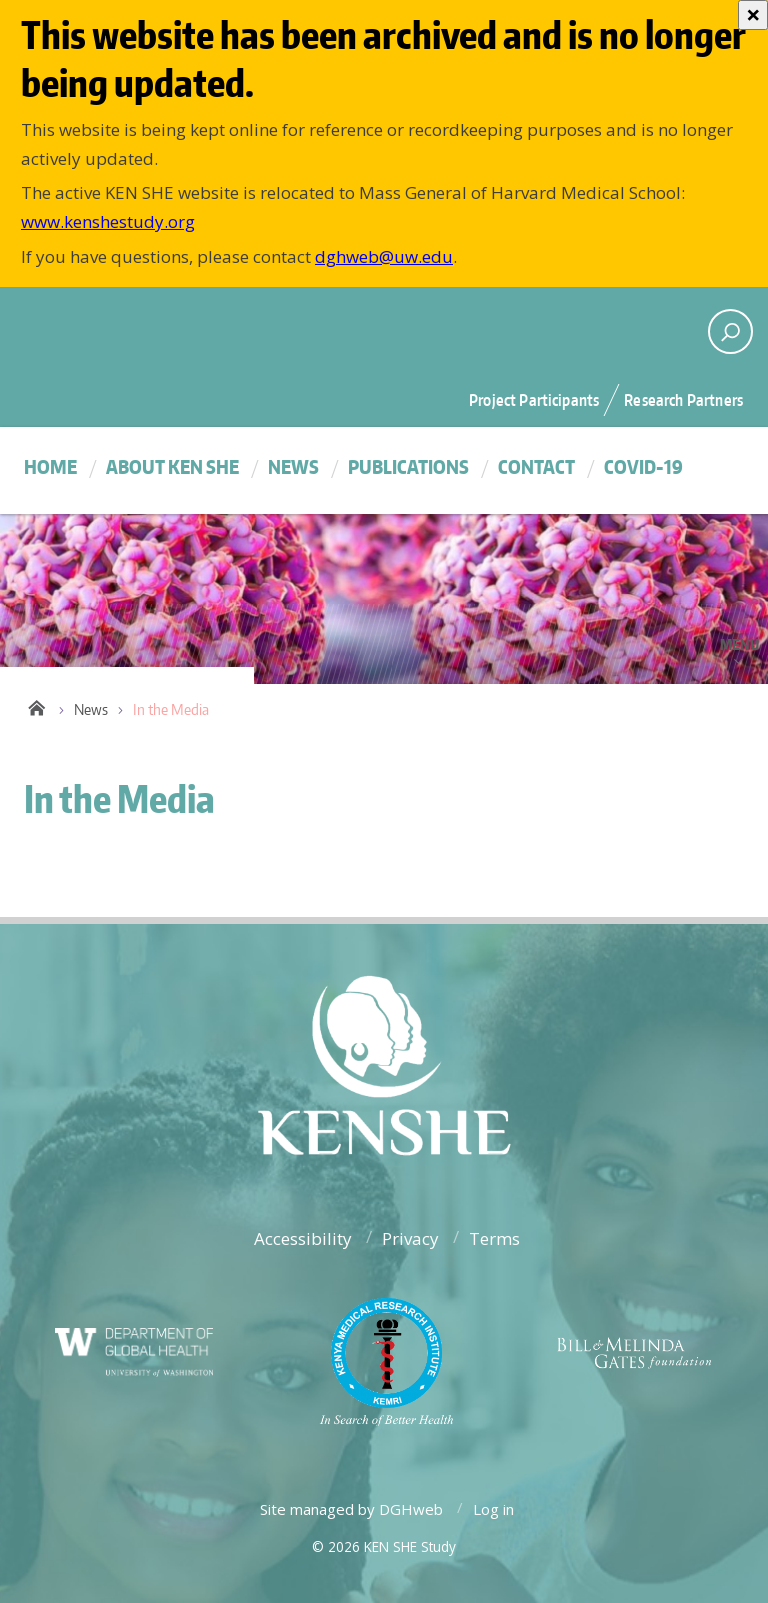 This screenshot has height=1603, width=768. Describe the element at coordinates (108, 221) in the screenshot. I see `www.kenshestudy.org` at that location.